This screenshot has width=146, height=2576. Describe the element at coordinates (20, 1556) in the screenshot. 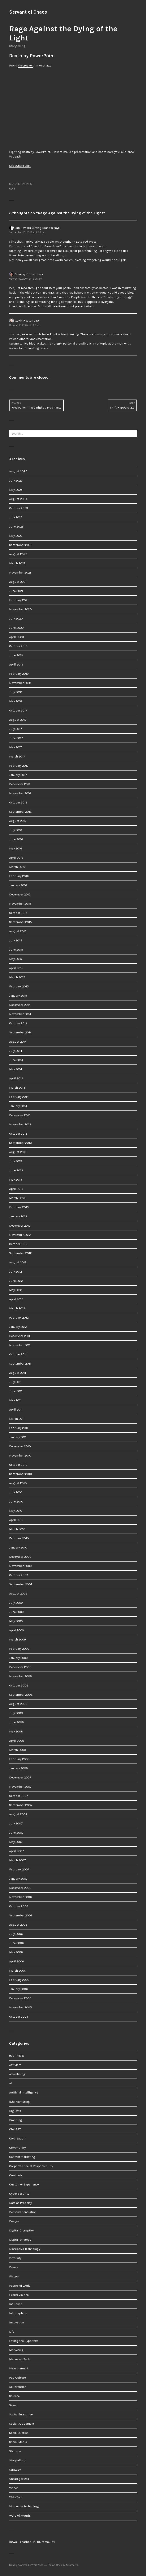

I see `December 2009` at that location.